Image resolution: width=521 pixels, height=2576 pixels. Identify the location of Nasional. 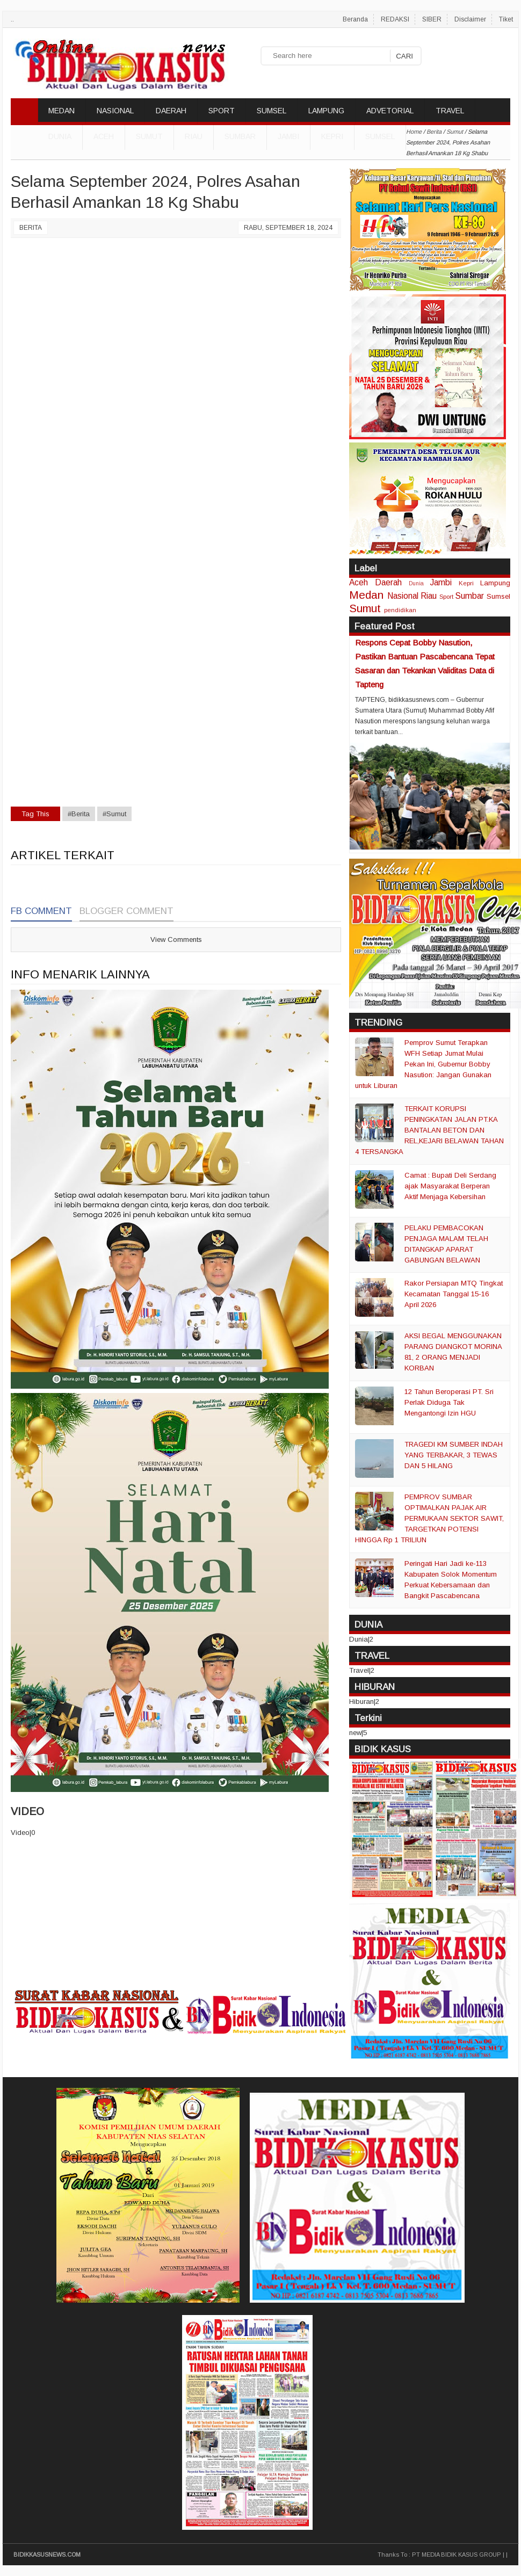
(402, 595).